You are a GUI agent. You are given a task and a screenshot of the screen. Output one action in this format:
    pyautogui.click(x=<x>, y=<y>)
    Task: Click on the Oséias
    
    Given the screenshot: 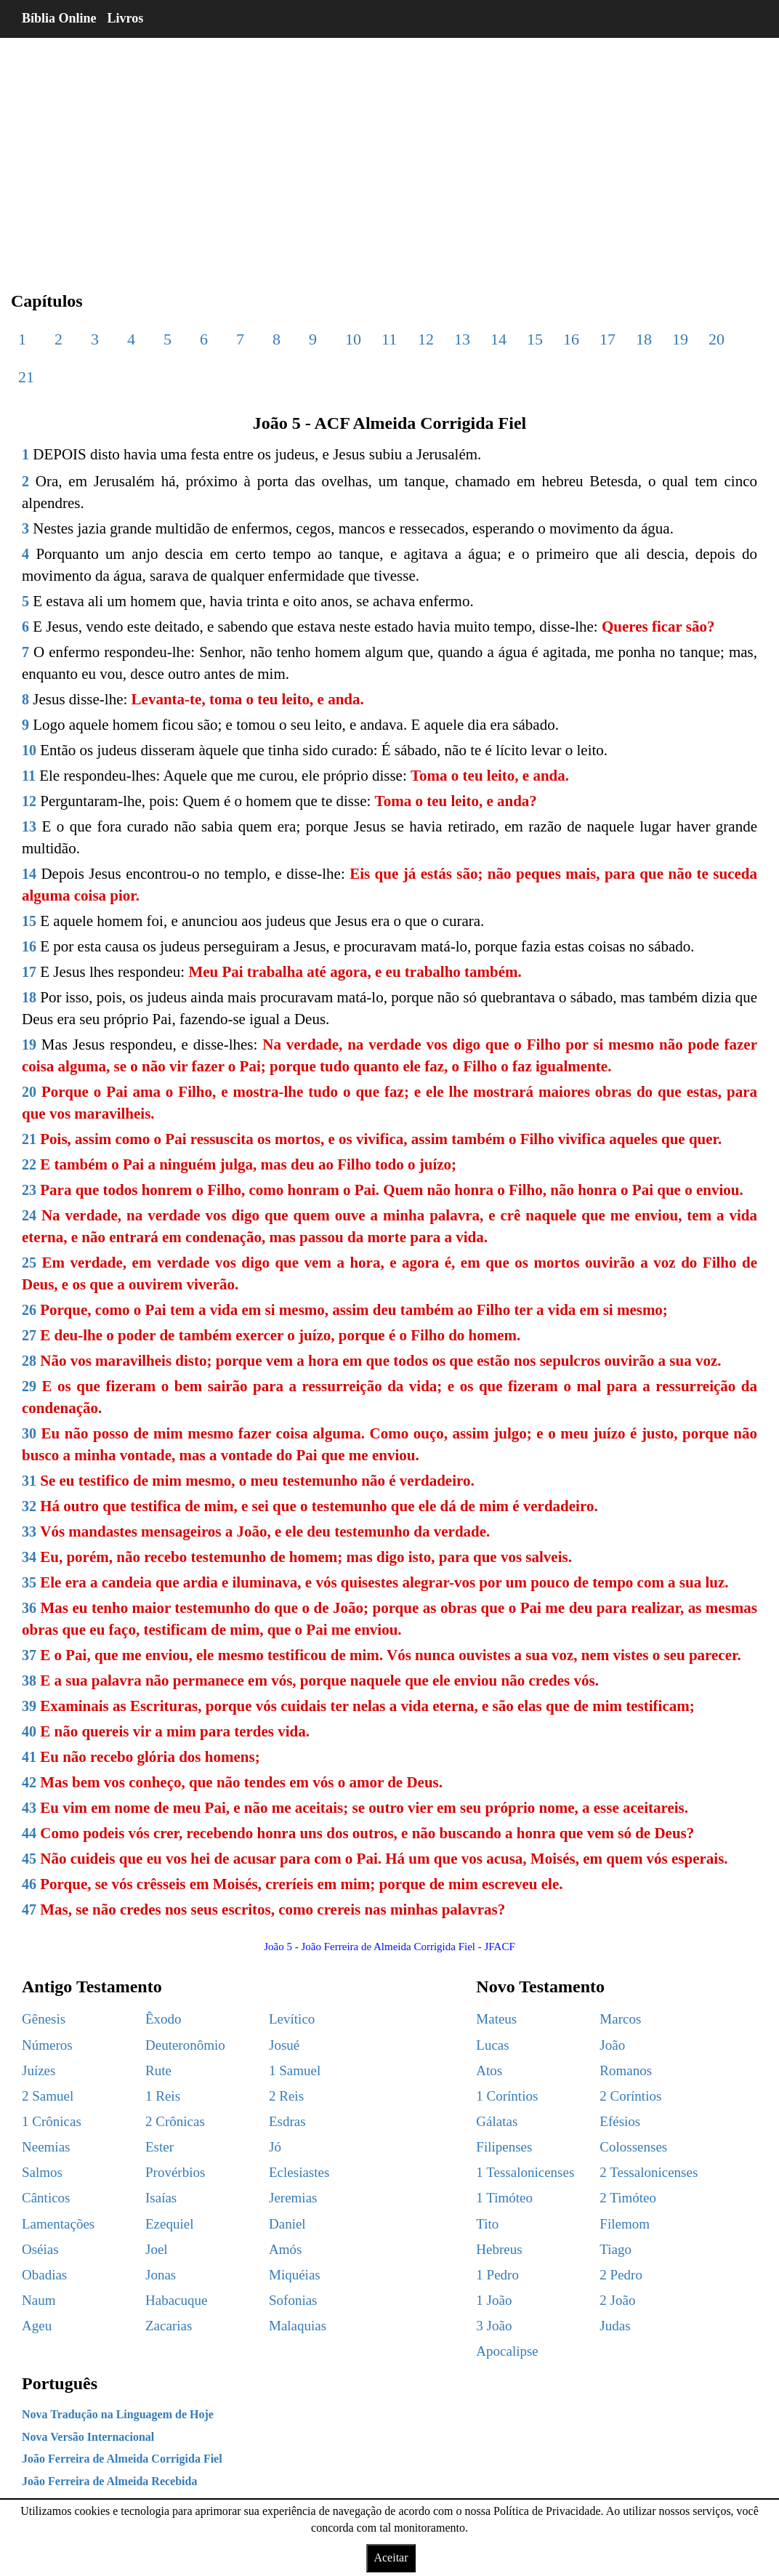 What is the action you would take?
    pyautogui.click(x=40, y=2249)
    